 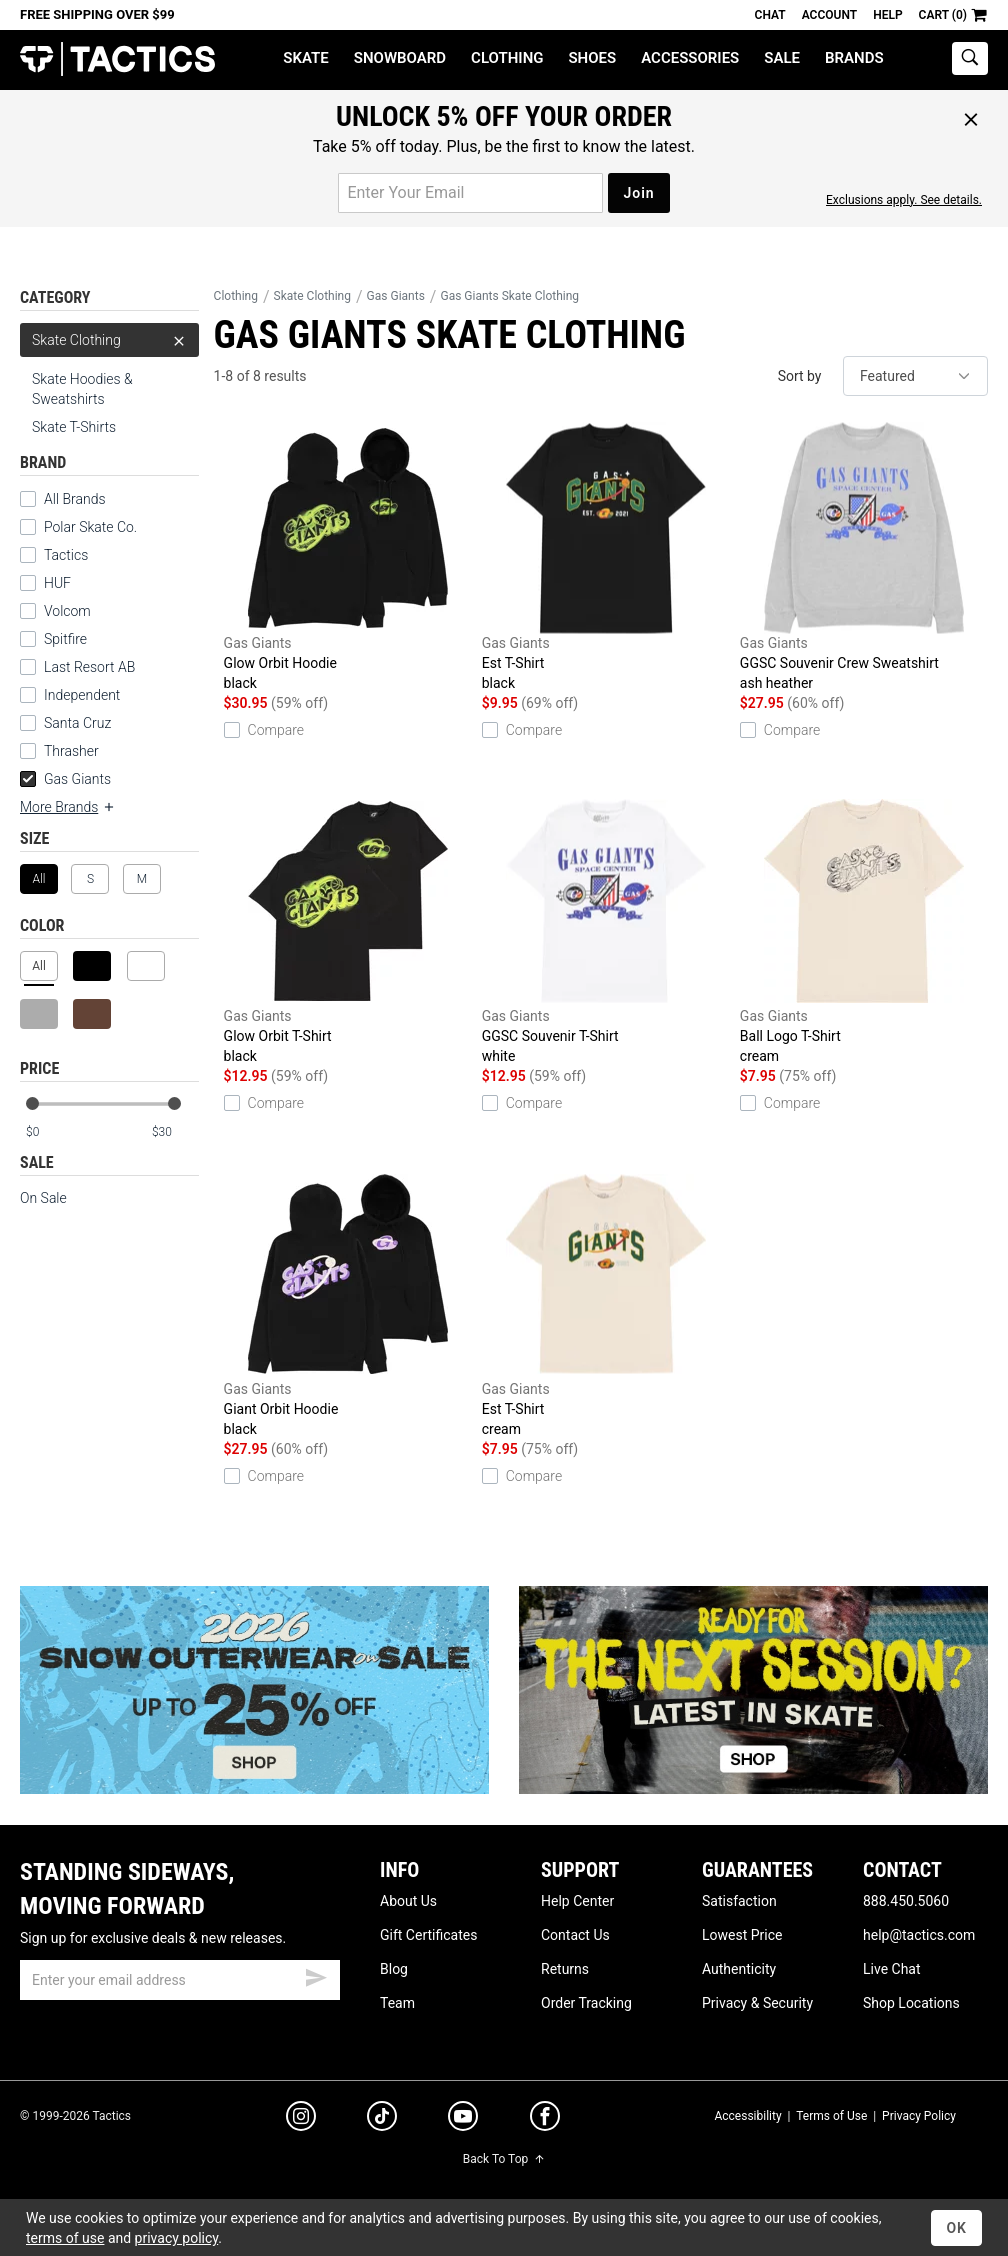 What do you see at coordinates (180, 1980) in the screenshot?
I see `[email]` at bounding box center [180, 1980].